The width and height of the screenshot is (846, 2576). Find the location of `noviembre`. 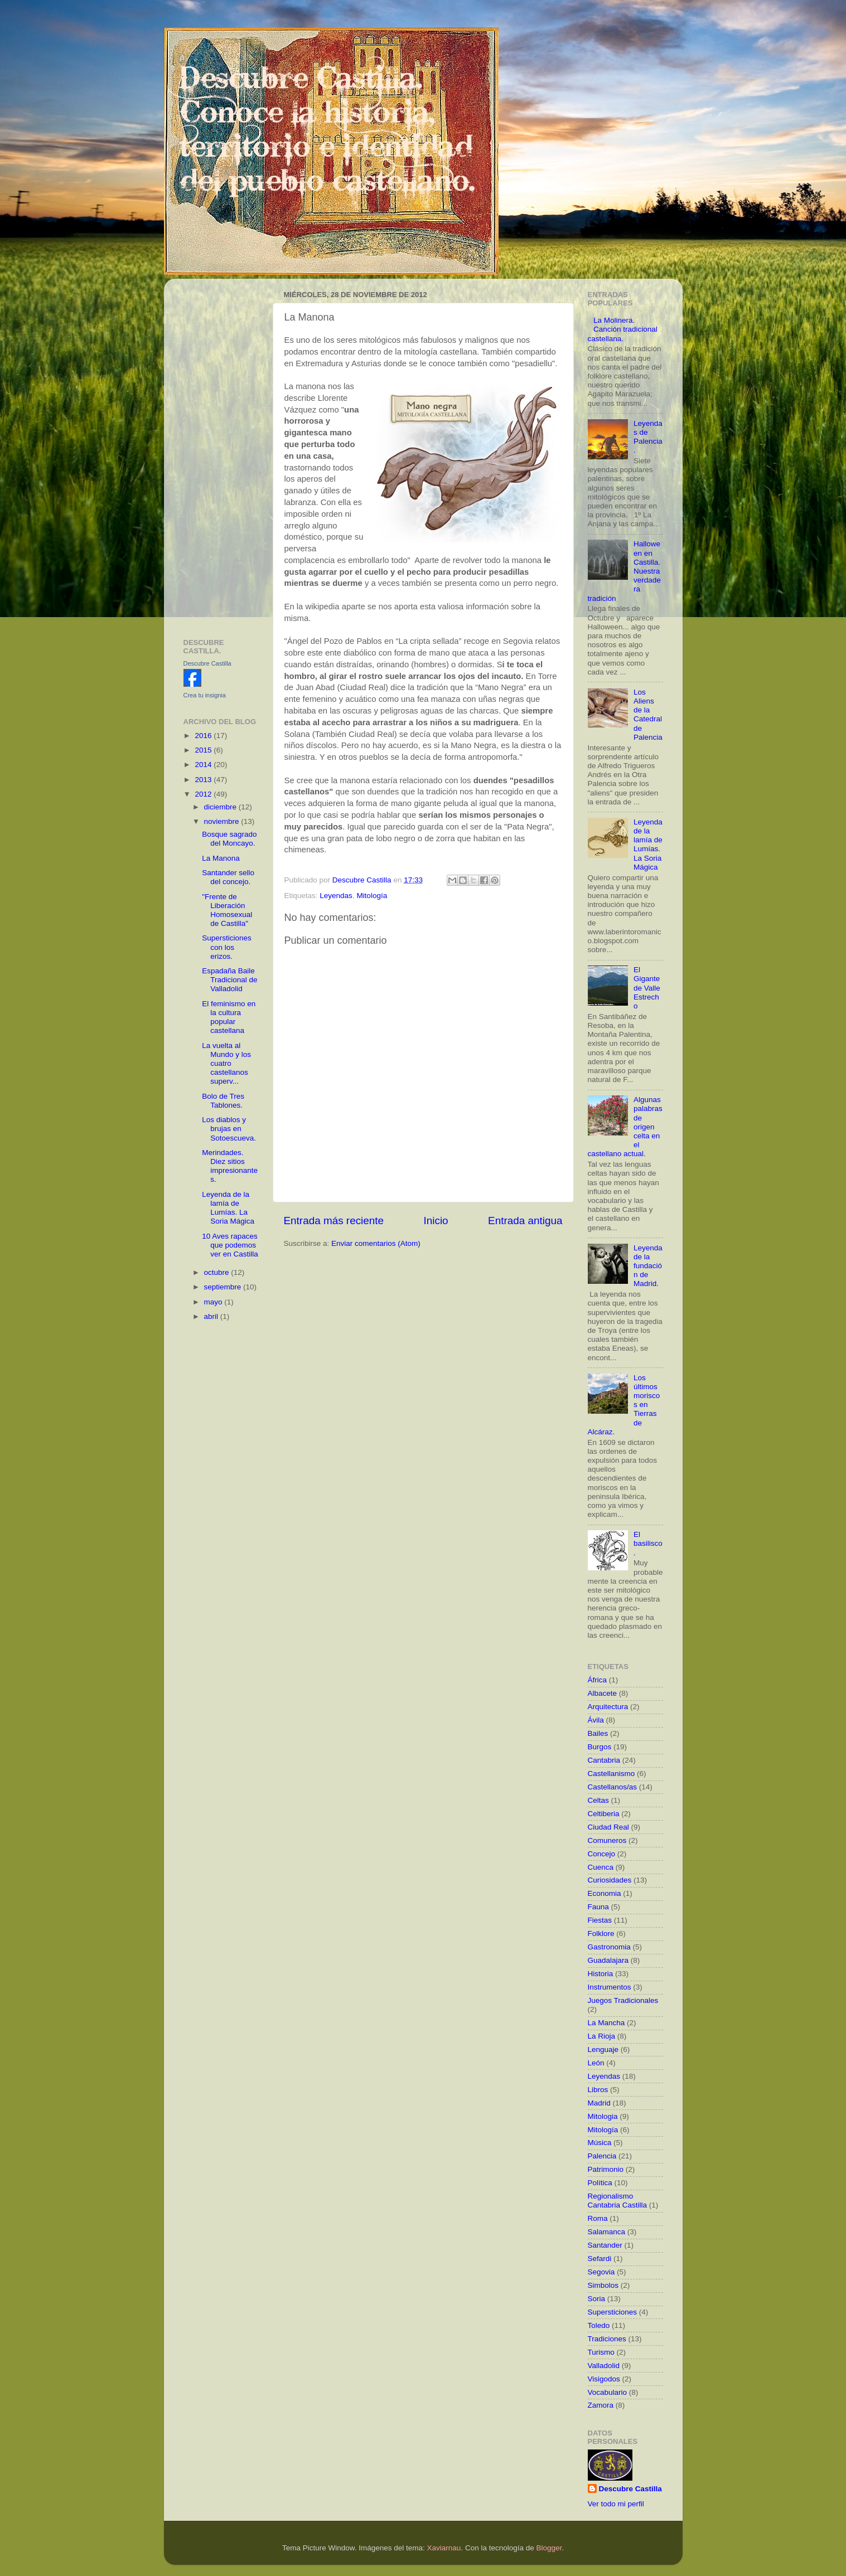

noviembre is located at coordinates (222, 821).